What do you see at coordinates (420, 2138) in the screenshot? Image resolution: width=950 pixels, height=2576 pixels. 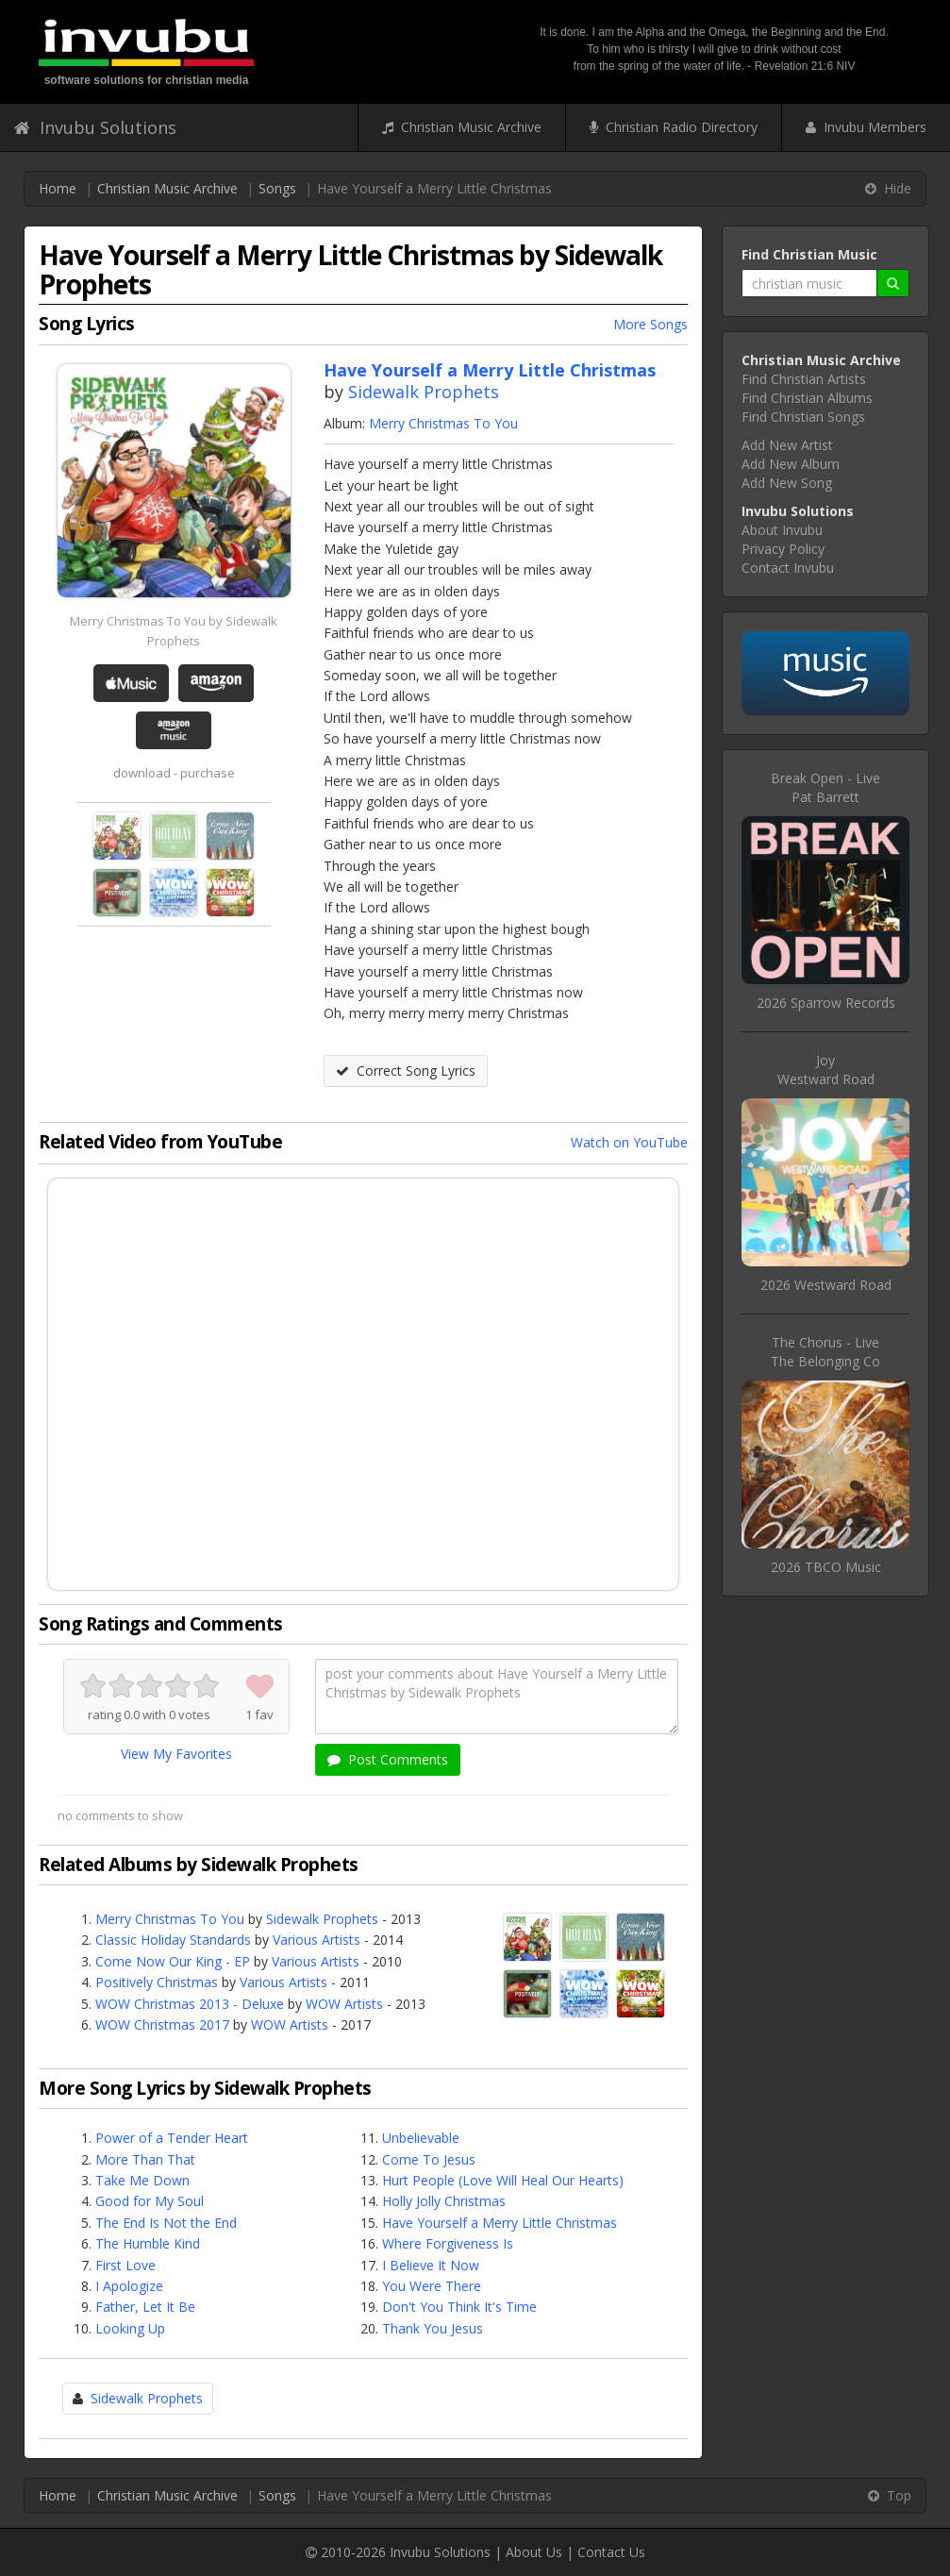 I see `Unbelievable` at bounding box center [420, 2138].